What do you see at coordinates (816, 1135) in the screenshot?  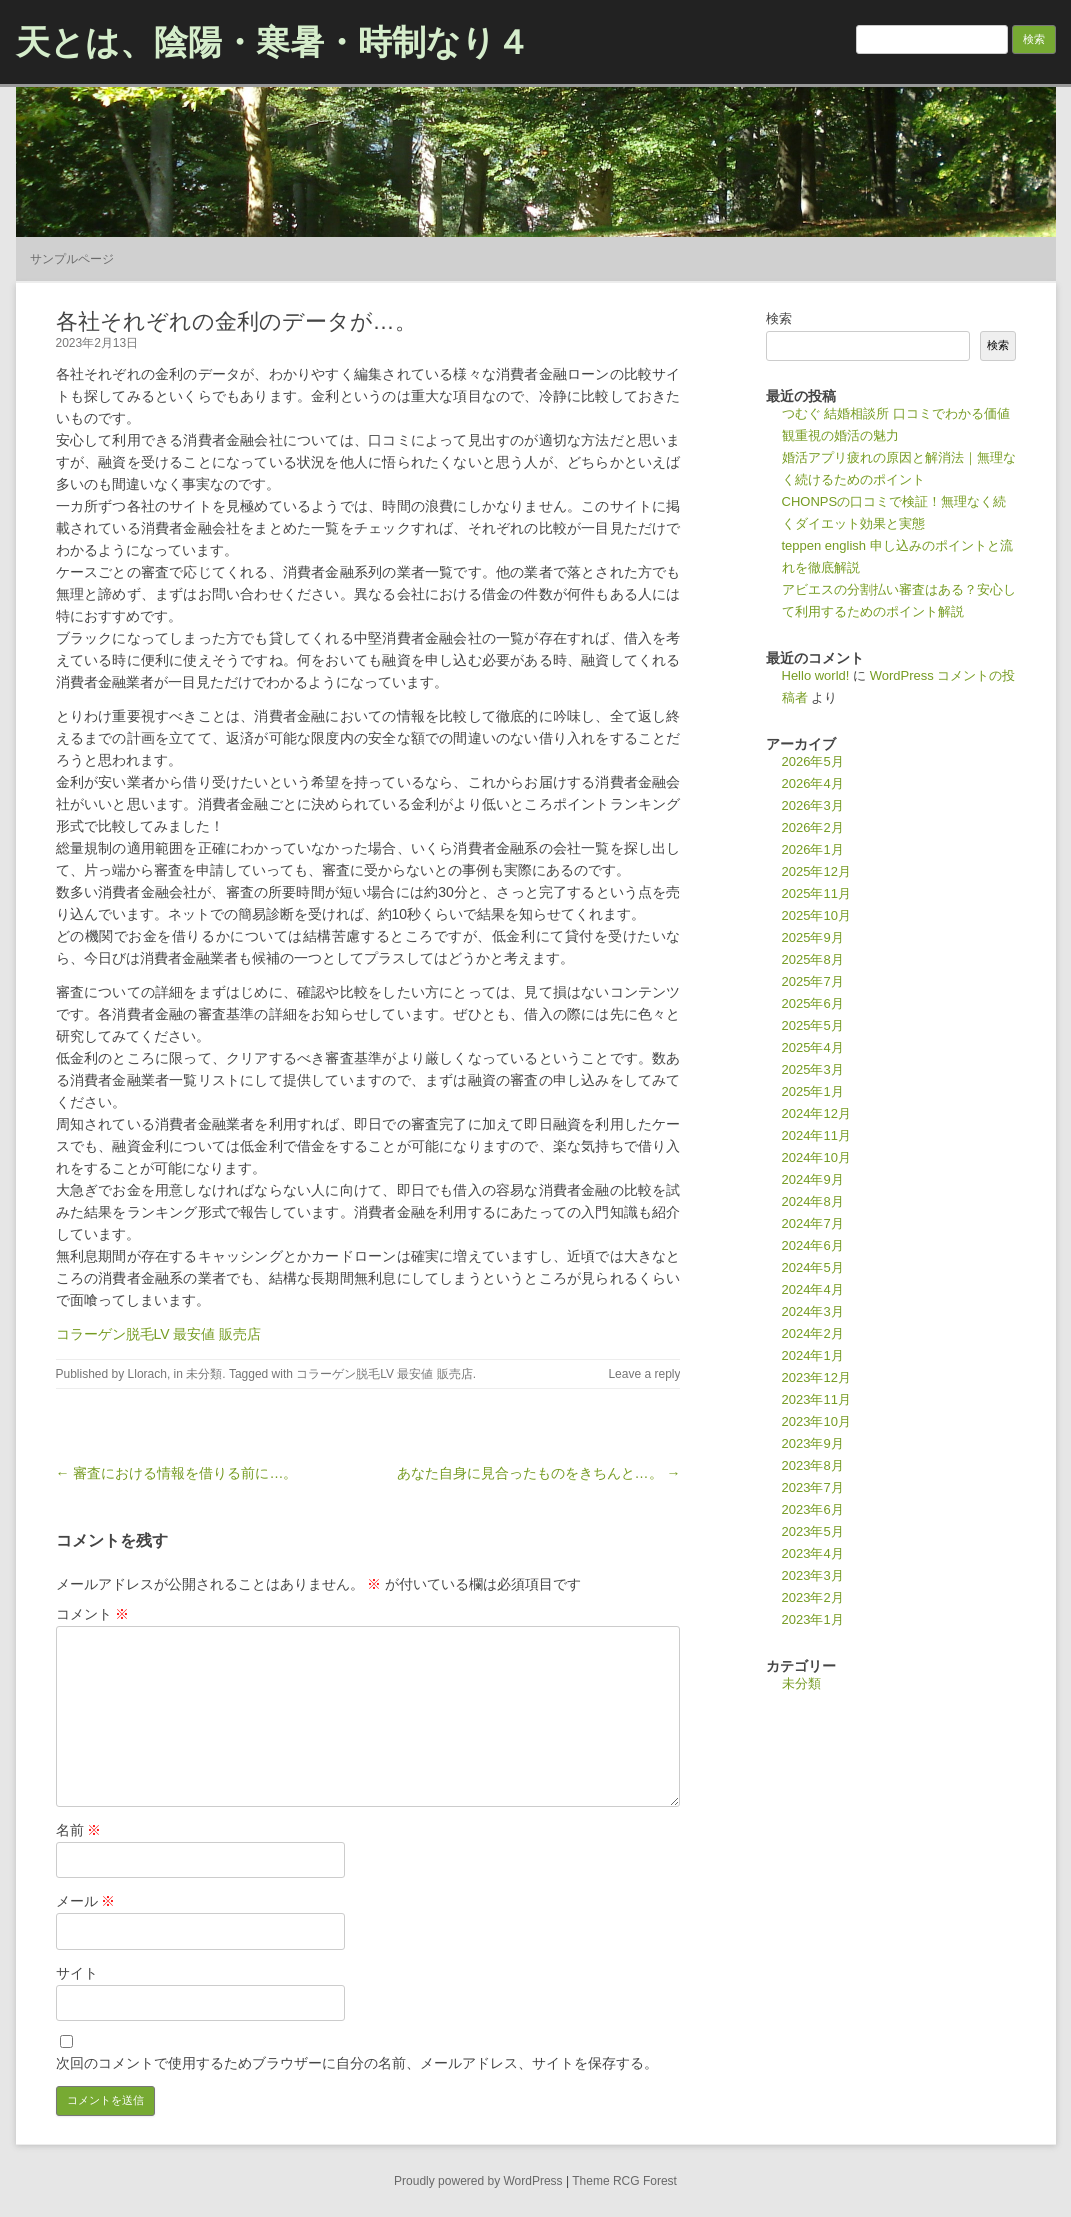 I see `2024年11月` at bounding box center [816, 1135].